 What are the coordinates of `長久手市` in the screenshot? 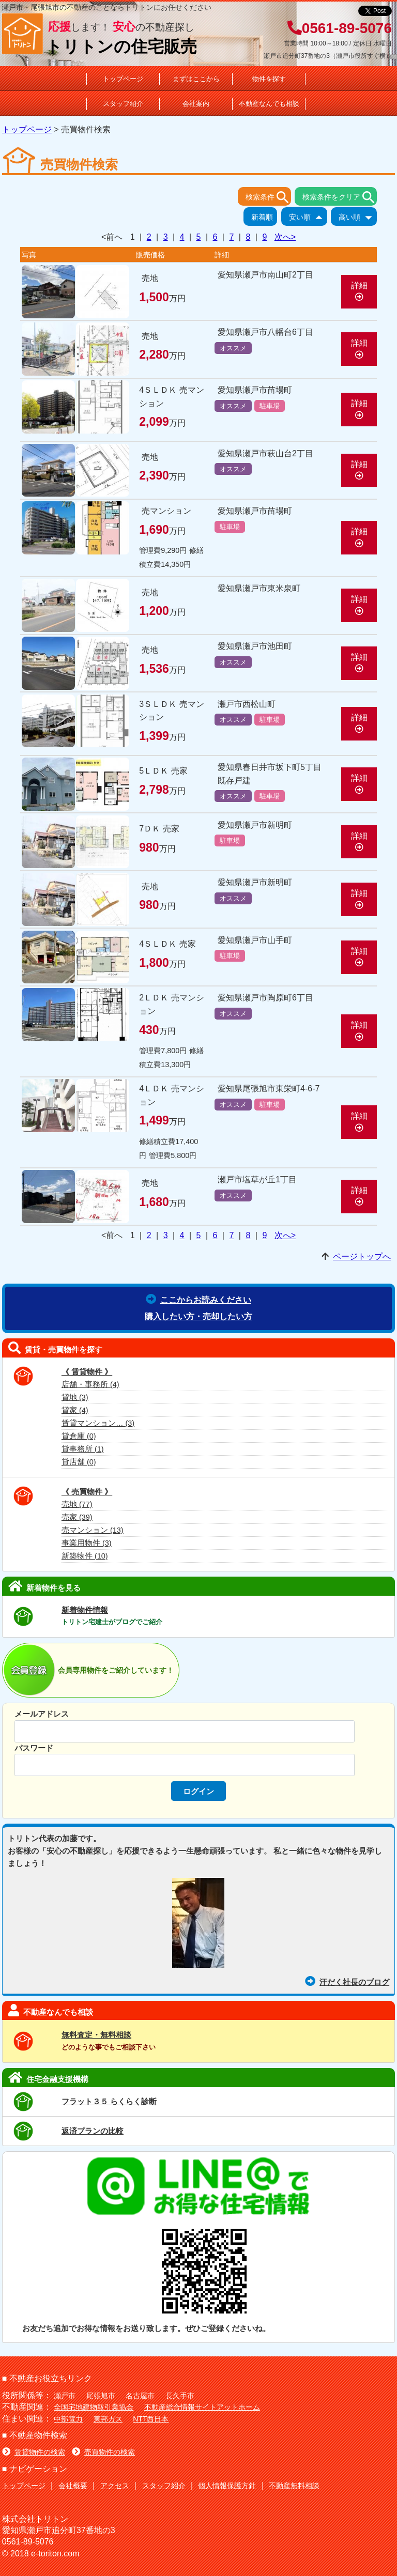 It's located at (179, 2396).